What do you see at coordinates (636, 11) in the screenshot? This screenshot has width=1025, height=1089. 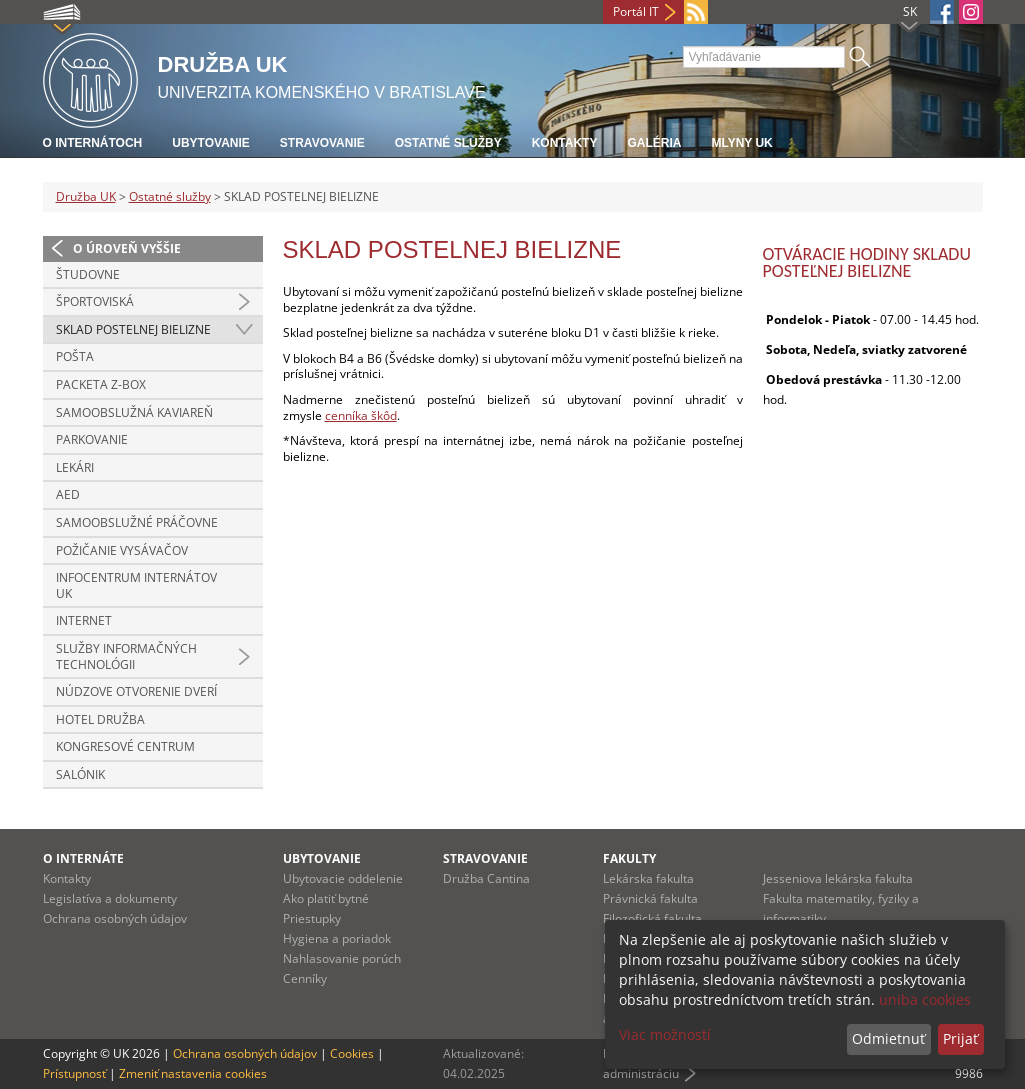 I see `Portál IT` at bounding box center [636, 11].